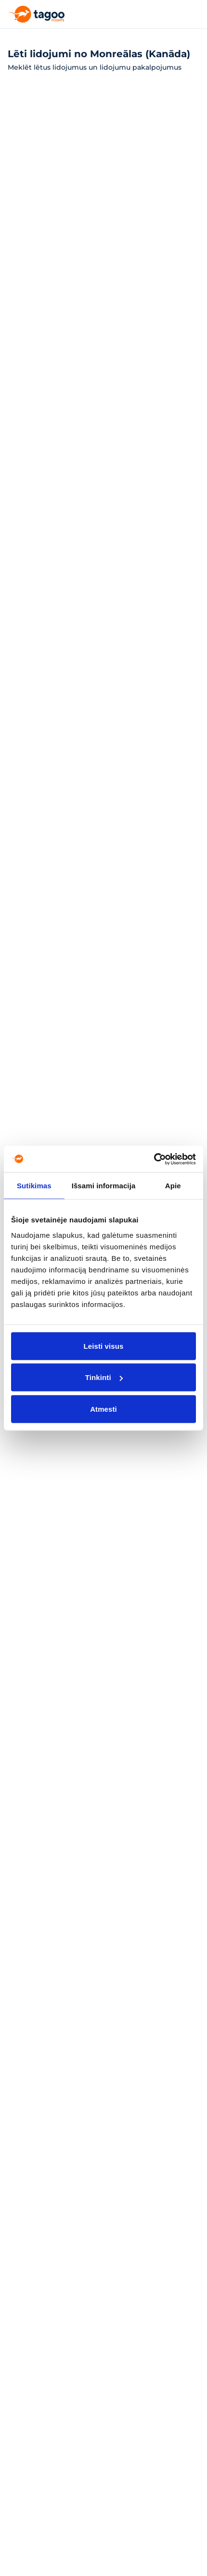 The image size is (207, 2576). I want to click on [Cookiebot sukūrė Usercentrics - atsidaro naujame lange], so click(154, 1159).